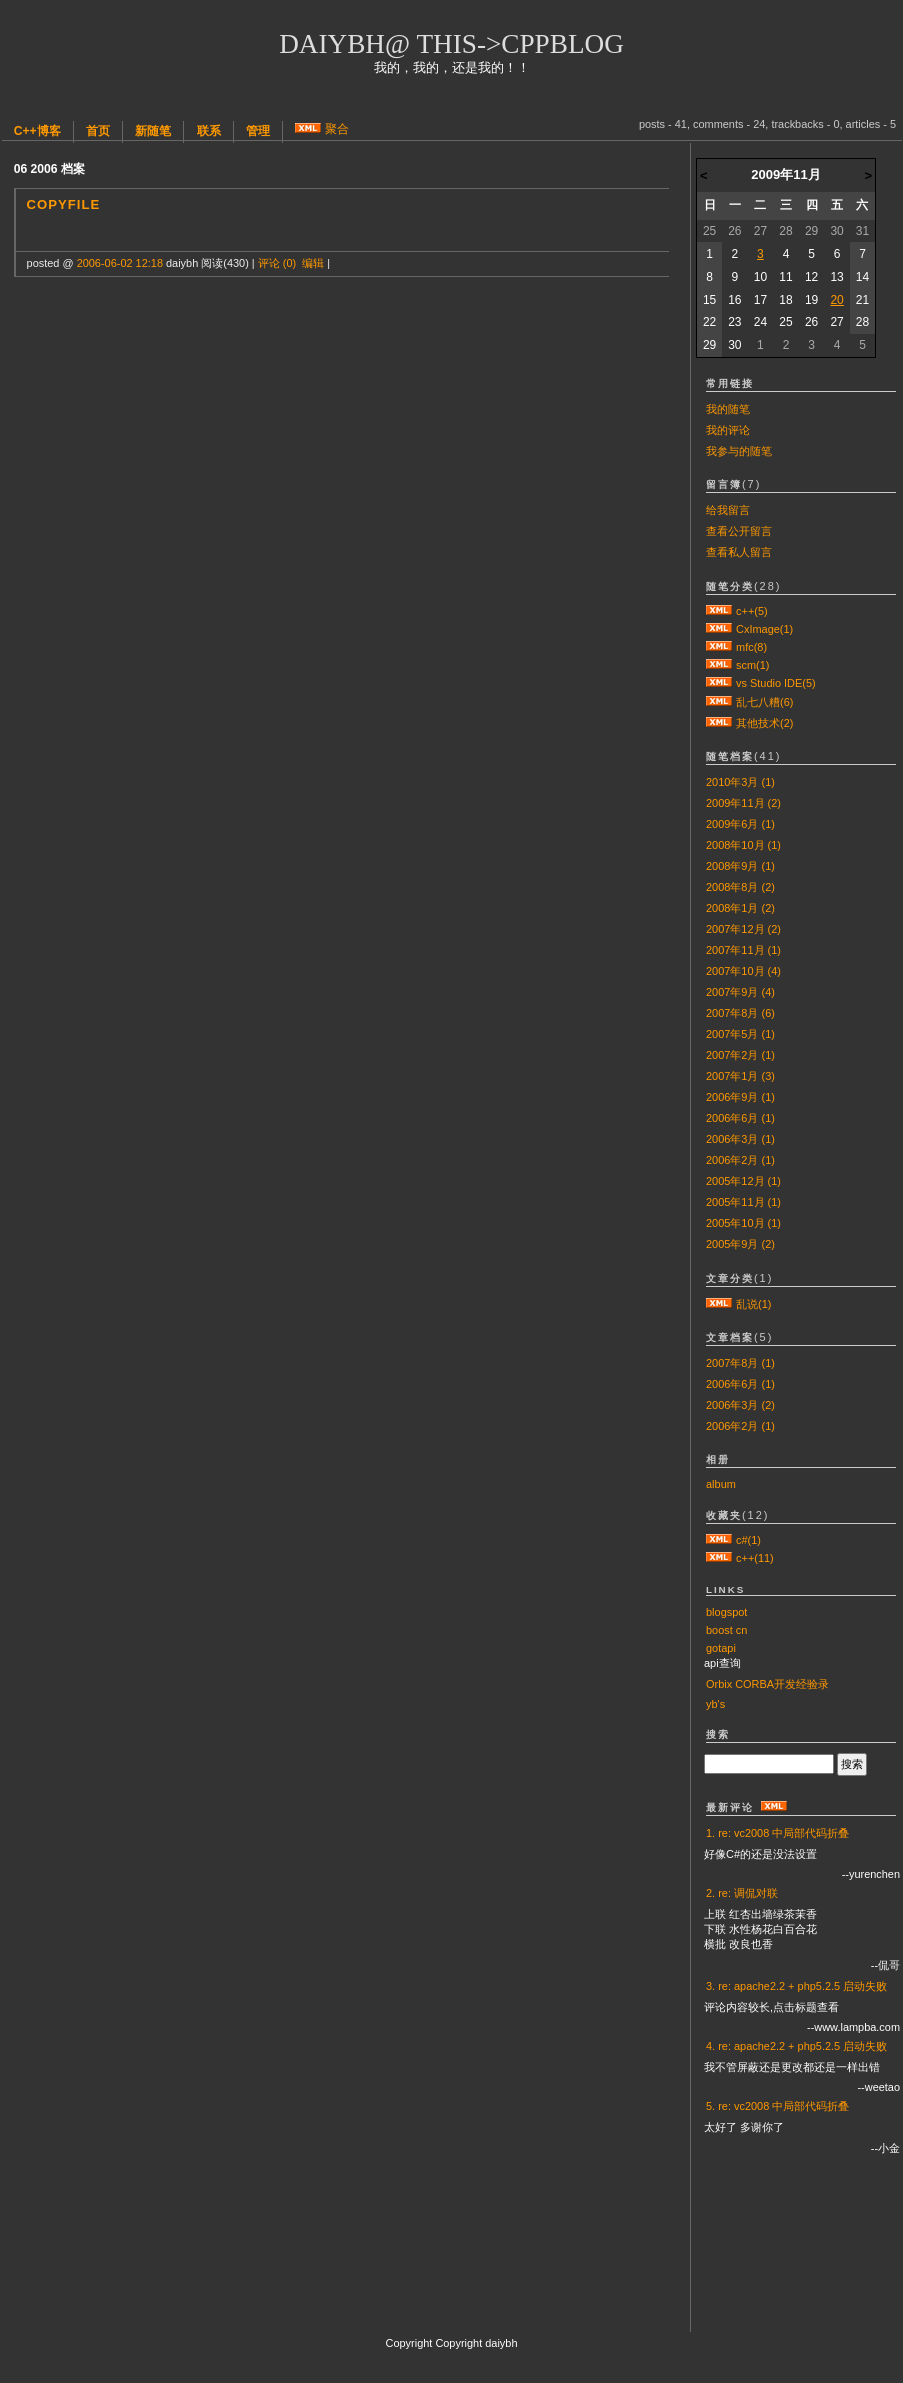  Describe the element at coordinates (721, 1648) in the screenshot. I see `gotapi` at that location.